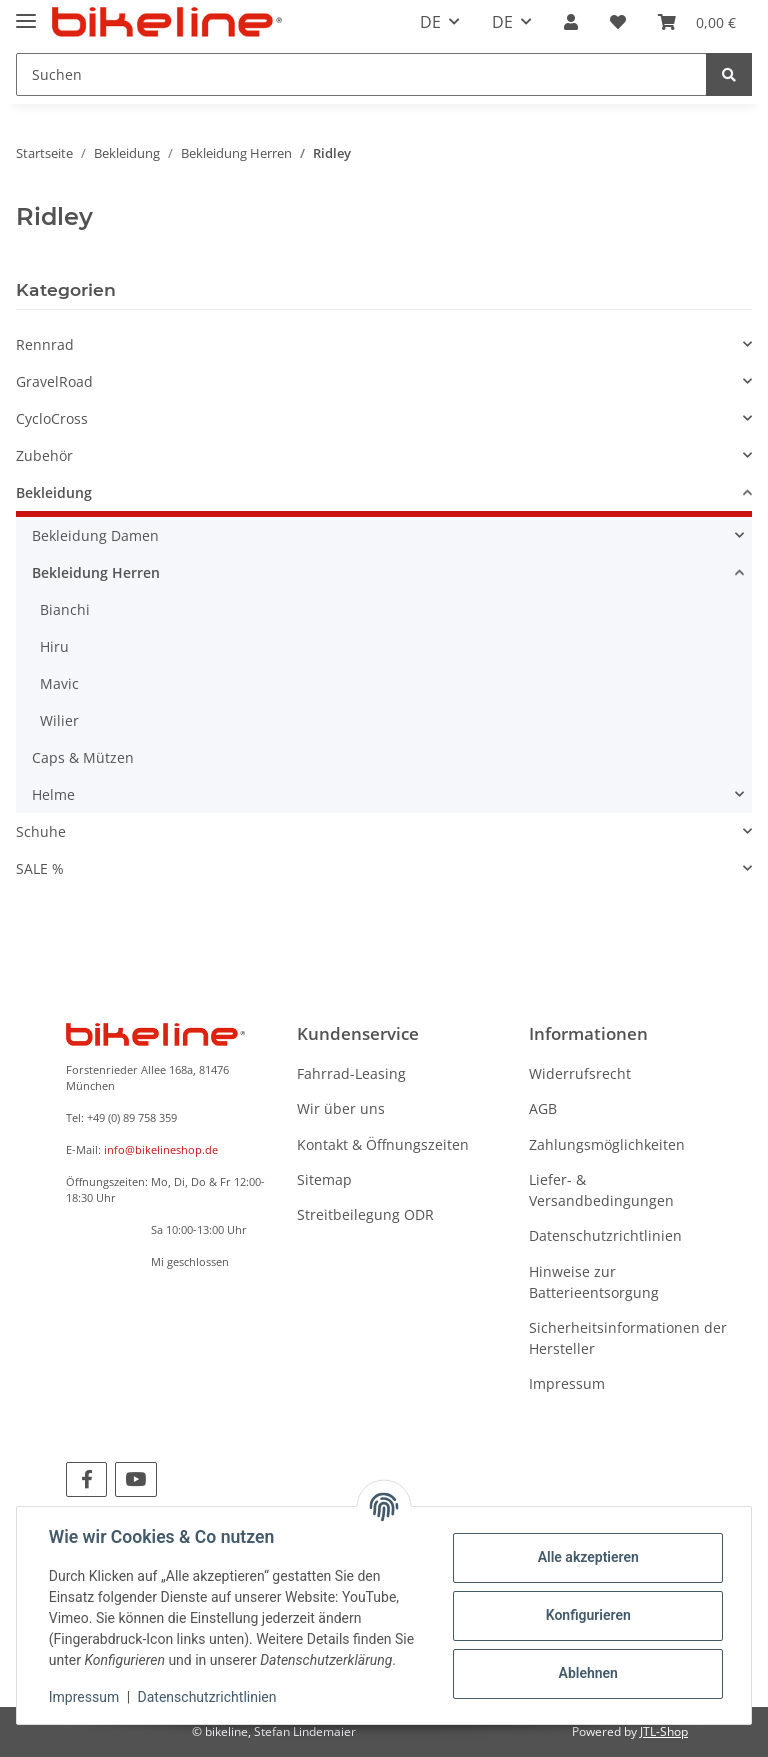  What do you see at coordinates (697, 22) in the screenshot?
I see `[Warenkorb]` at bounding box center [697, 22].